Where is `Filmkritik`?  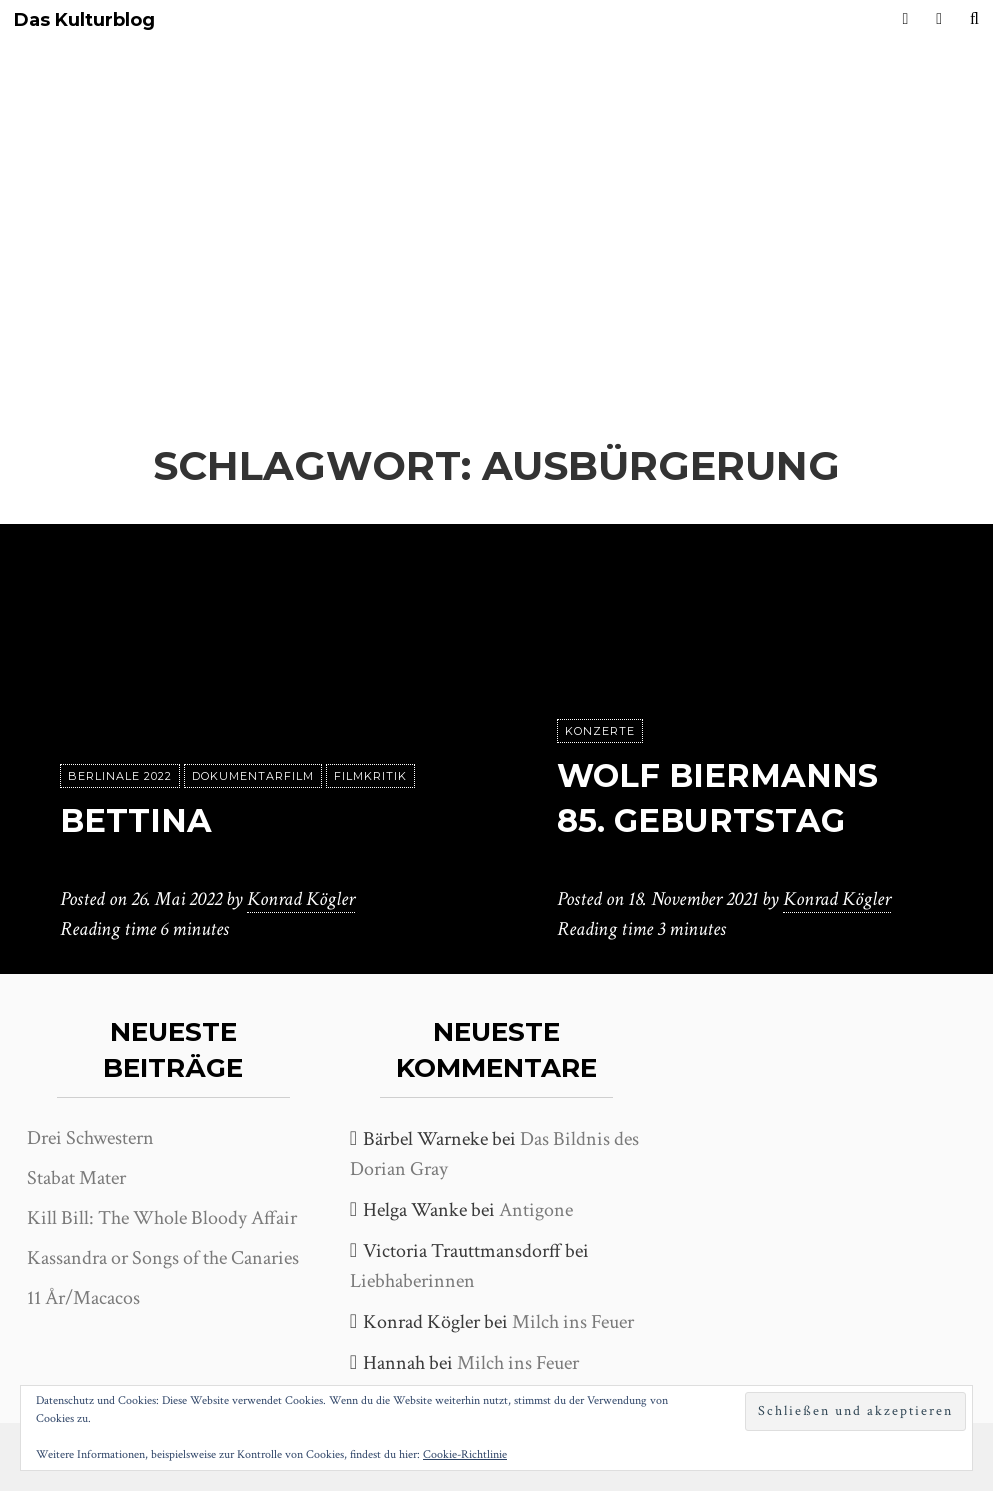
Filmkritik is located at coordinates (370, 776).